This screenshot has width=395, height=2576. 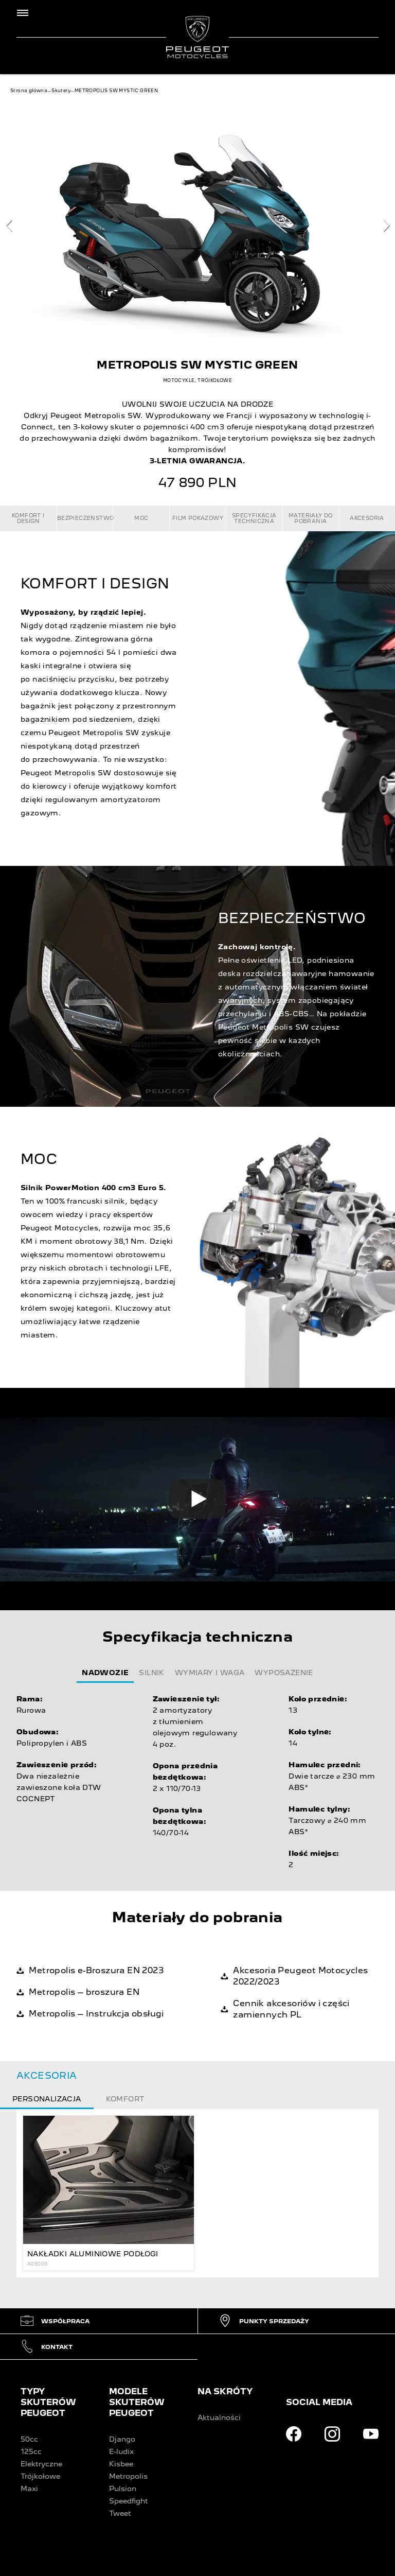 I want to click on Strona główna, so click(x=28, y=90).